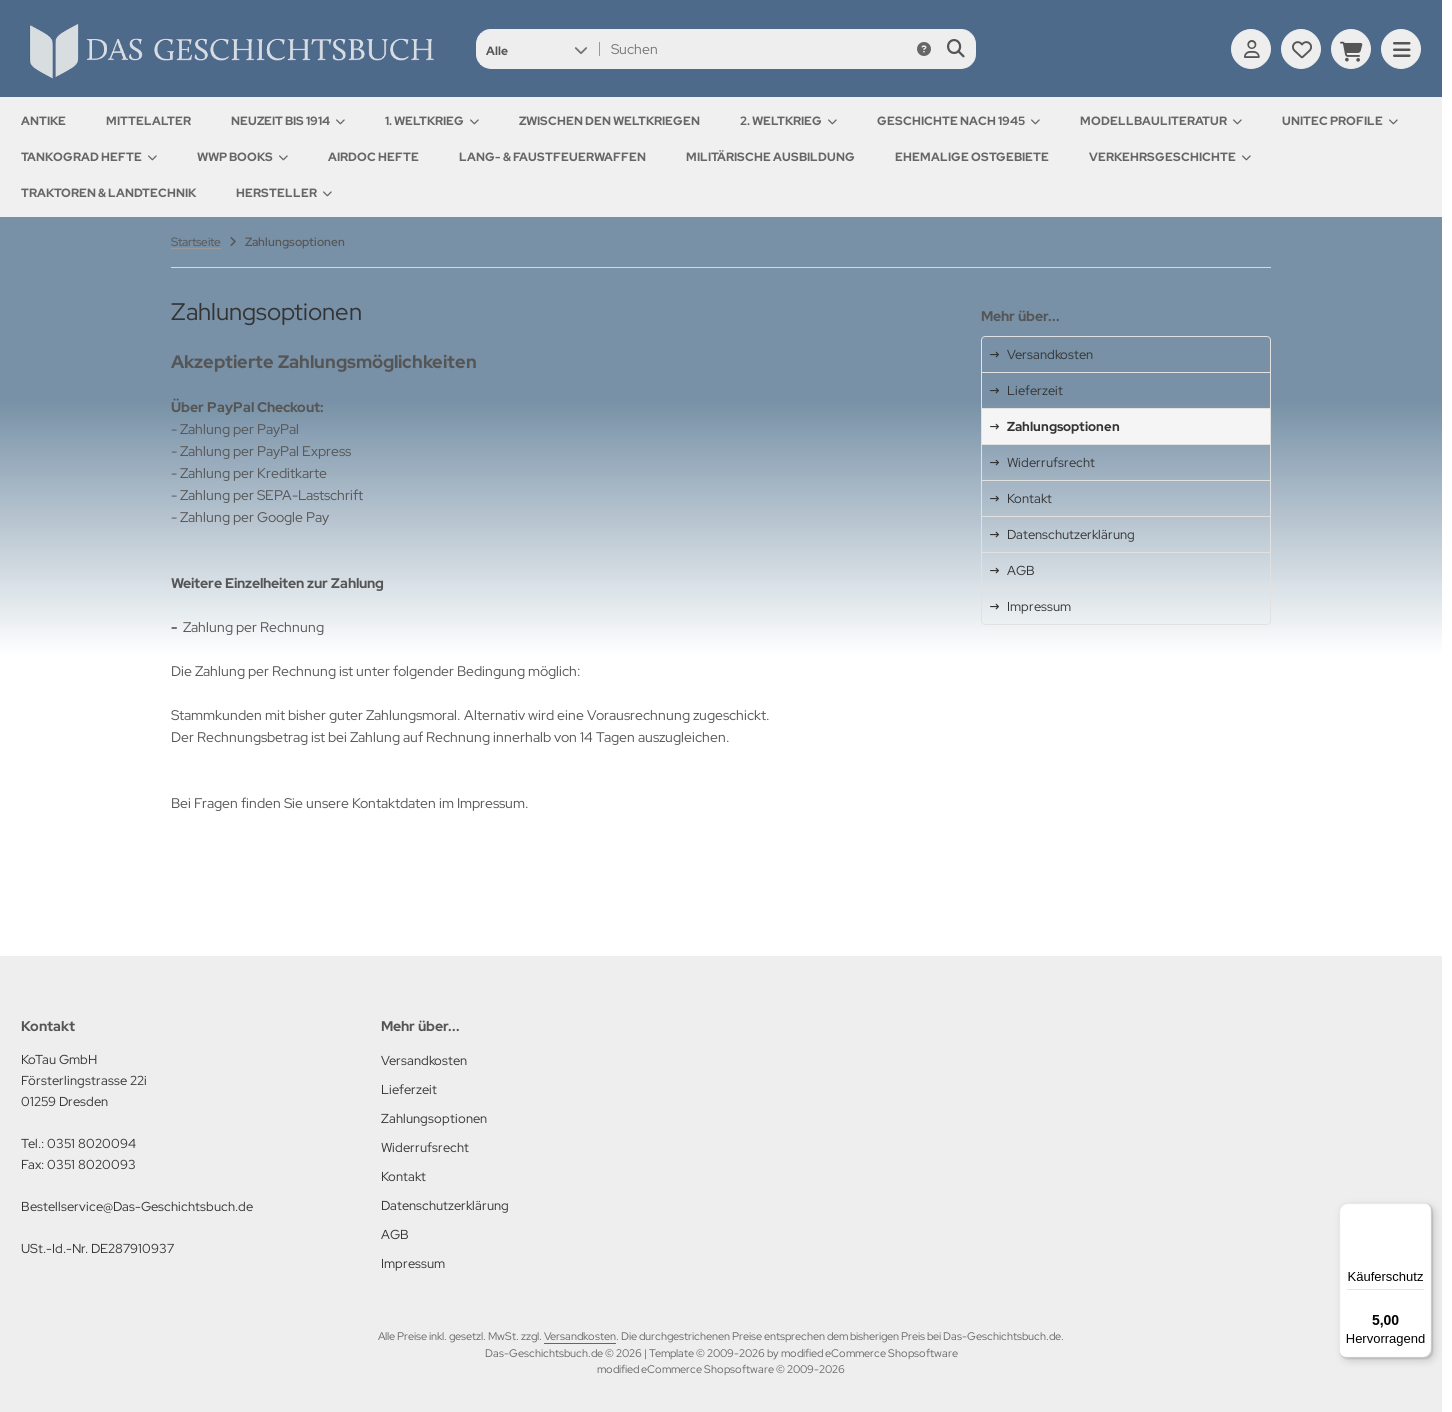 The height and width of the screenshot is (1412, 1452). Describe the element at coordinates (536, 49) in the screenshot. I see `[button]` at that location.